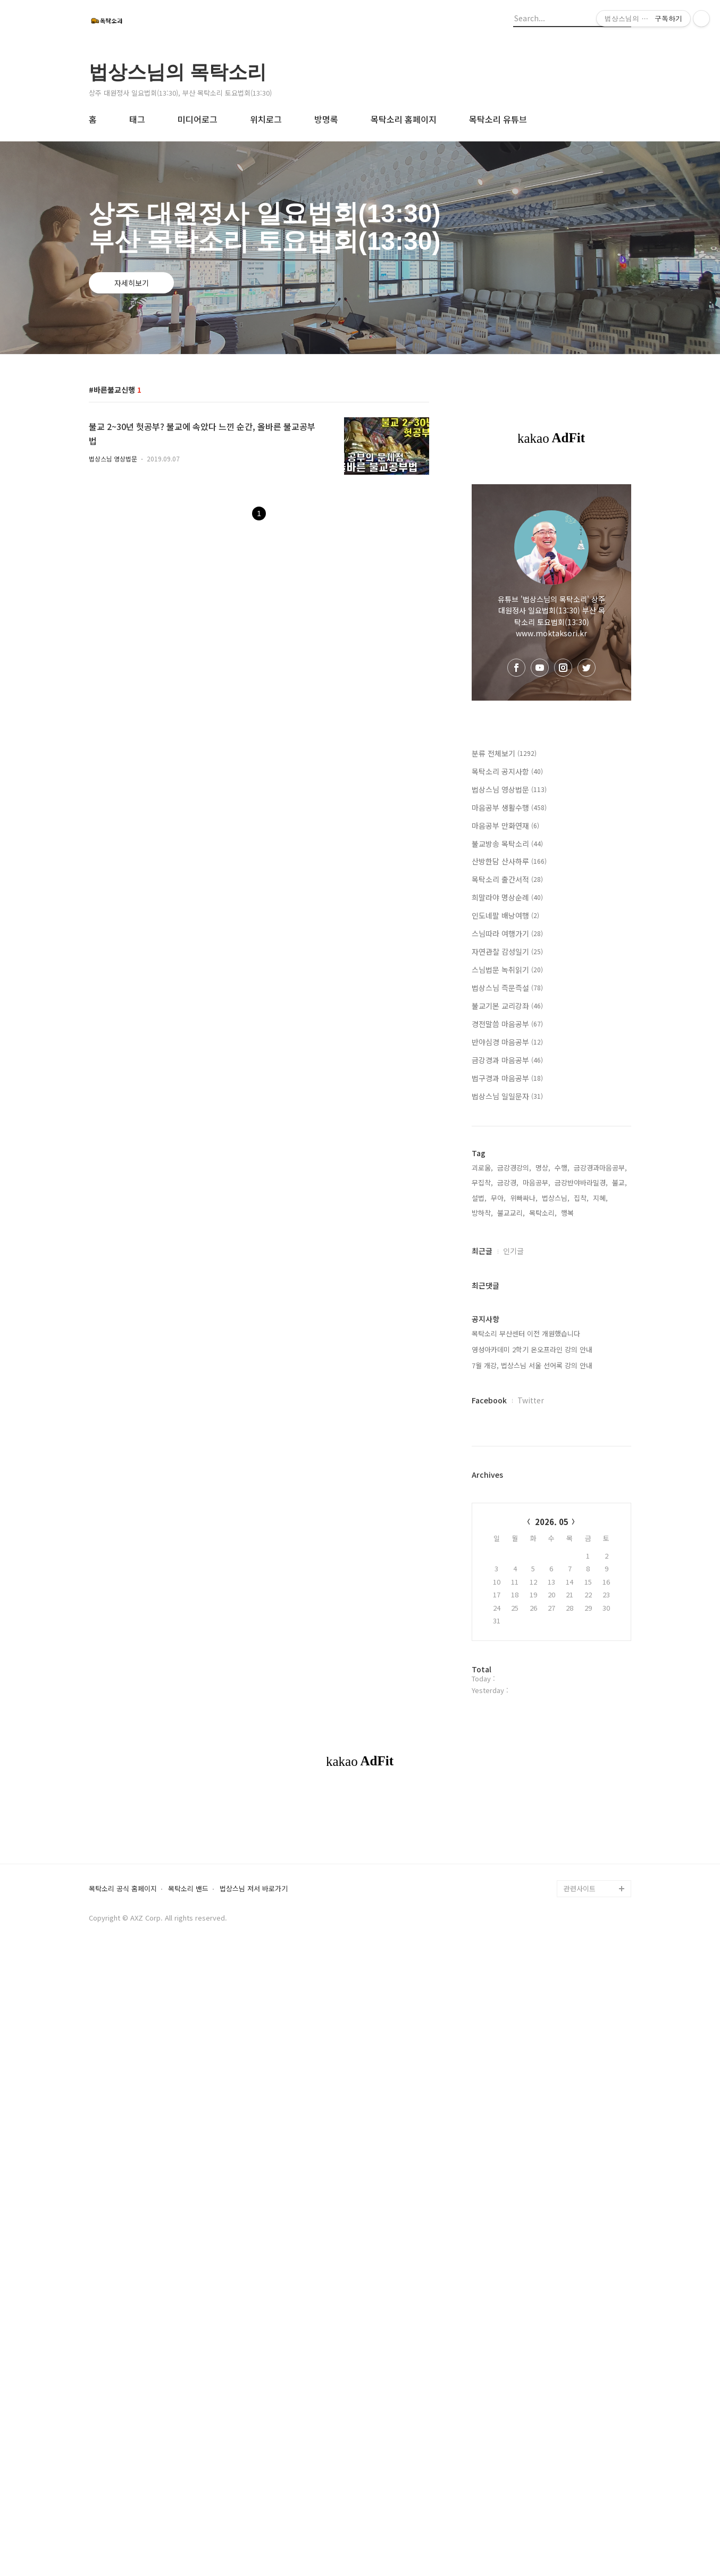 The width and height of the screenshot is (720, 2576). Describe the element at coordinates (507, 987) in the screenshot. I see `법상스님 즉문즉설` at that location.